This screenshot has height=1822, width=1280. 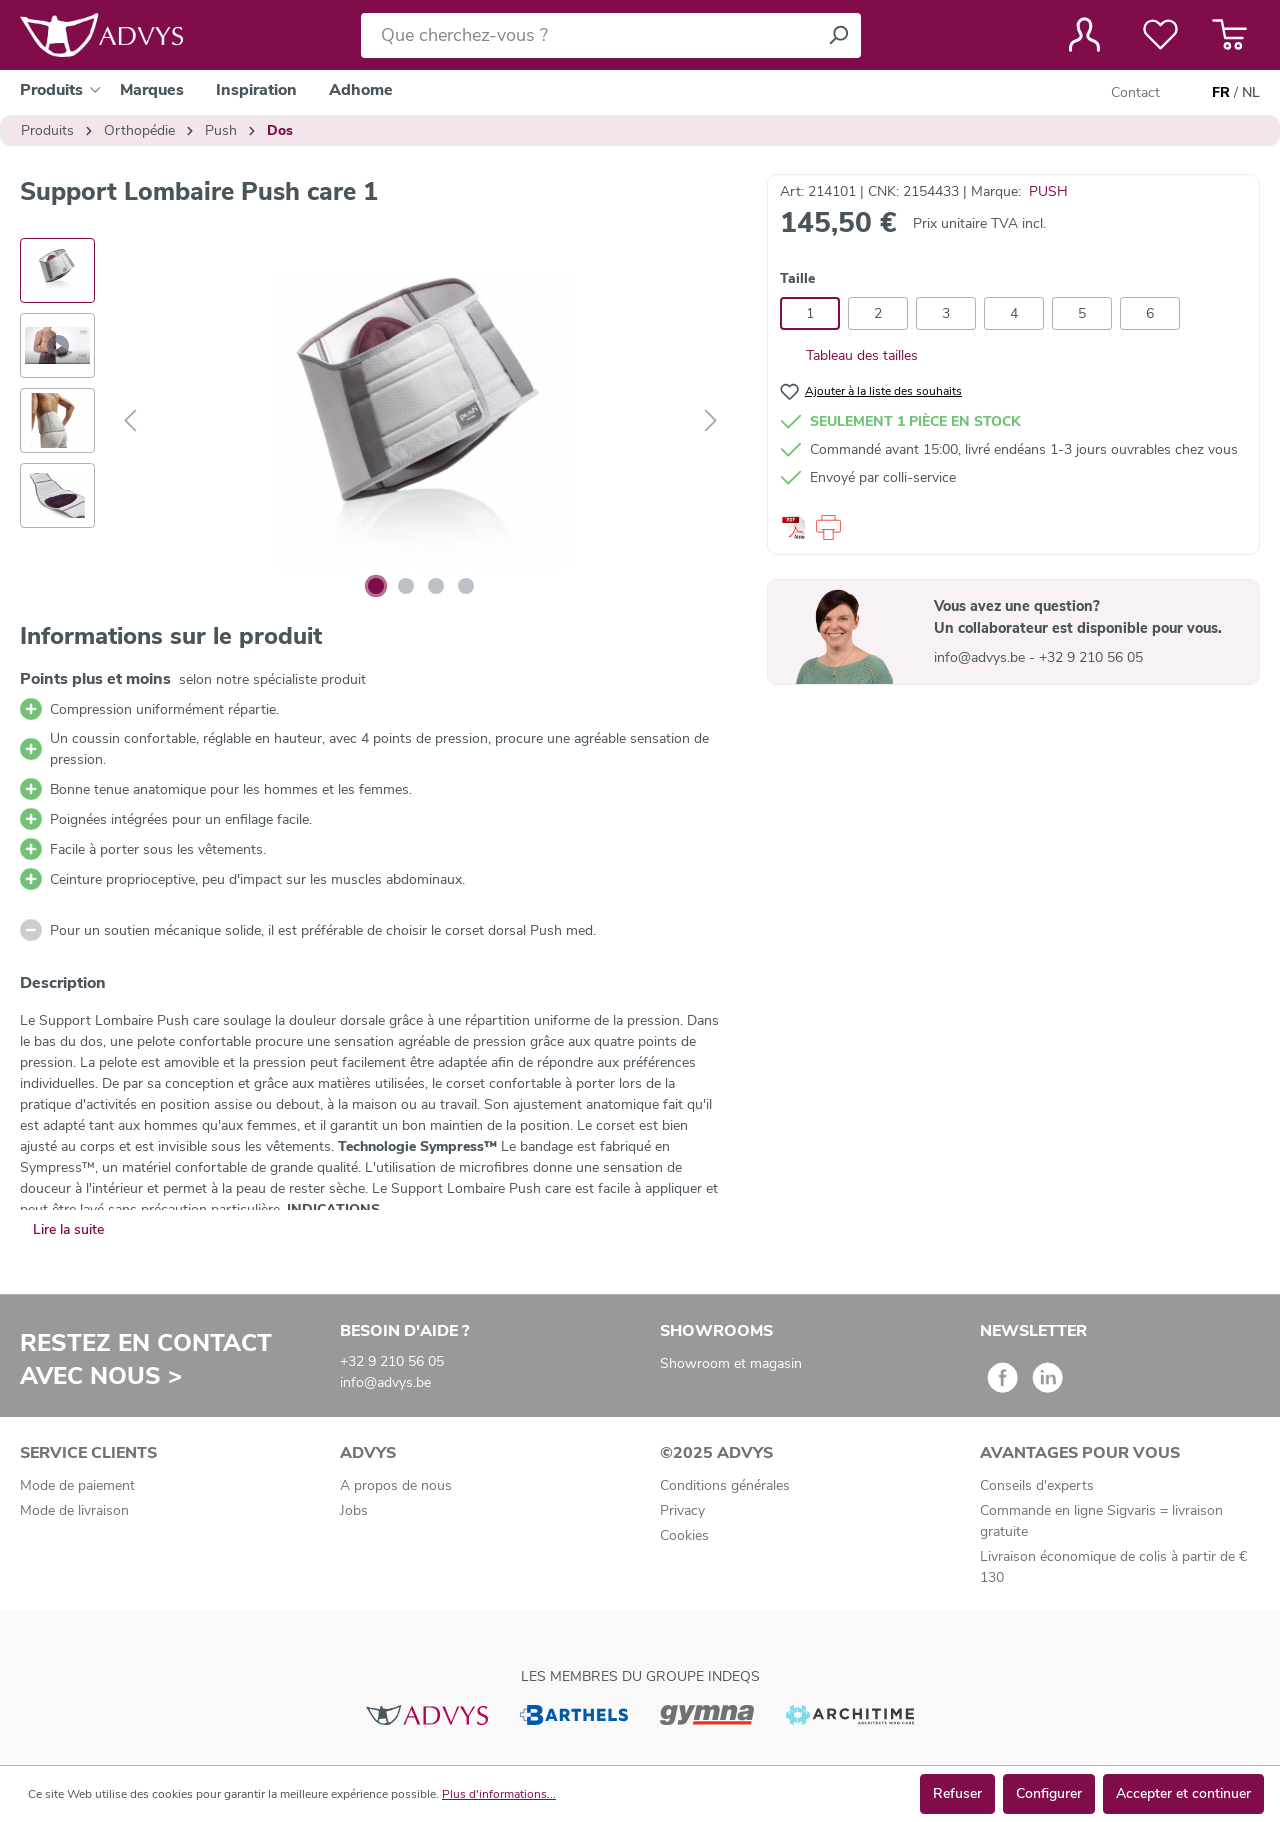 I want to click on [Votre compte], so click(x=1084, y=35).